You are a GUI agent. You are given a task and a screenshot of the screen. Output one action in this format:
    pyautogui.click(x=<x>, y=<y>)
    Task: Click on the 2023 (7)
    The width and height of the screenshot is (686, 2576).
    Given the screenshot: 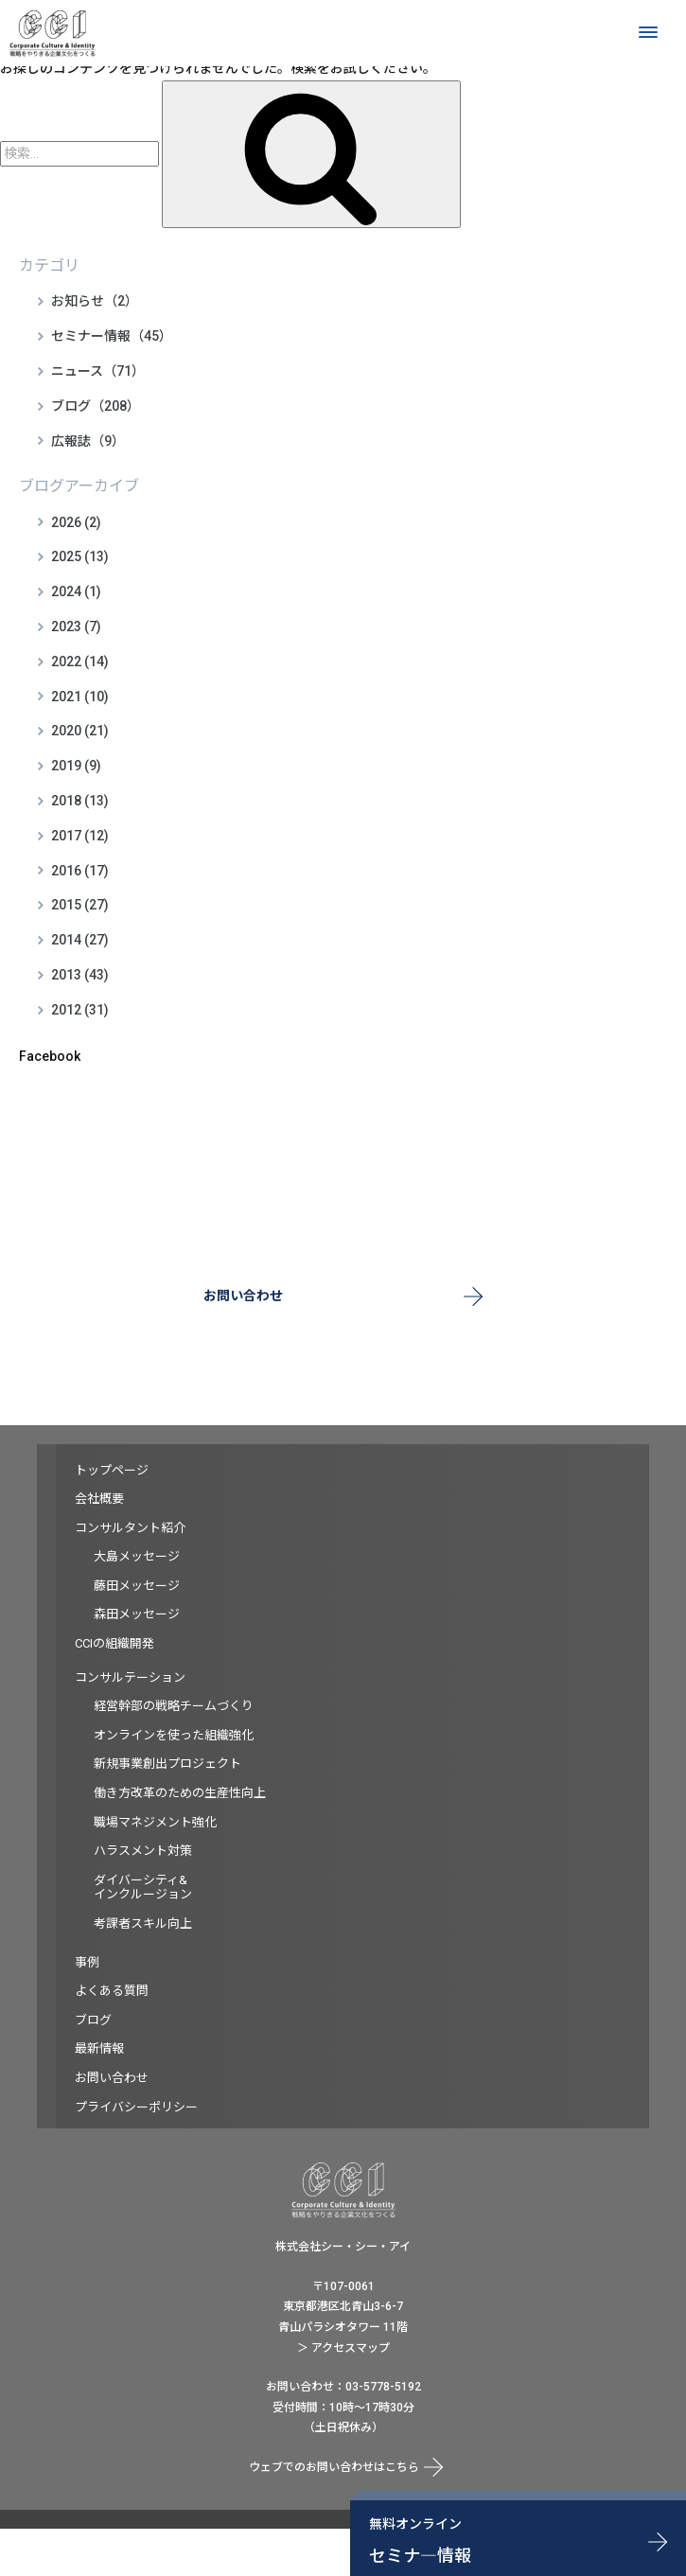 What is the action you would take?
    pyautogui.click(x=76, y=626)
    